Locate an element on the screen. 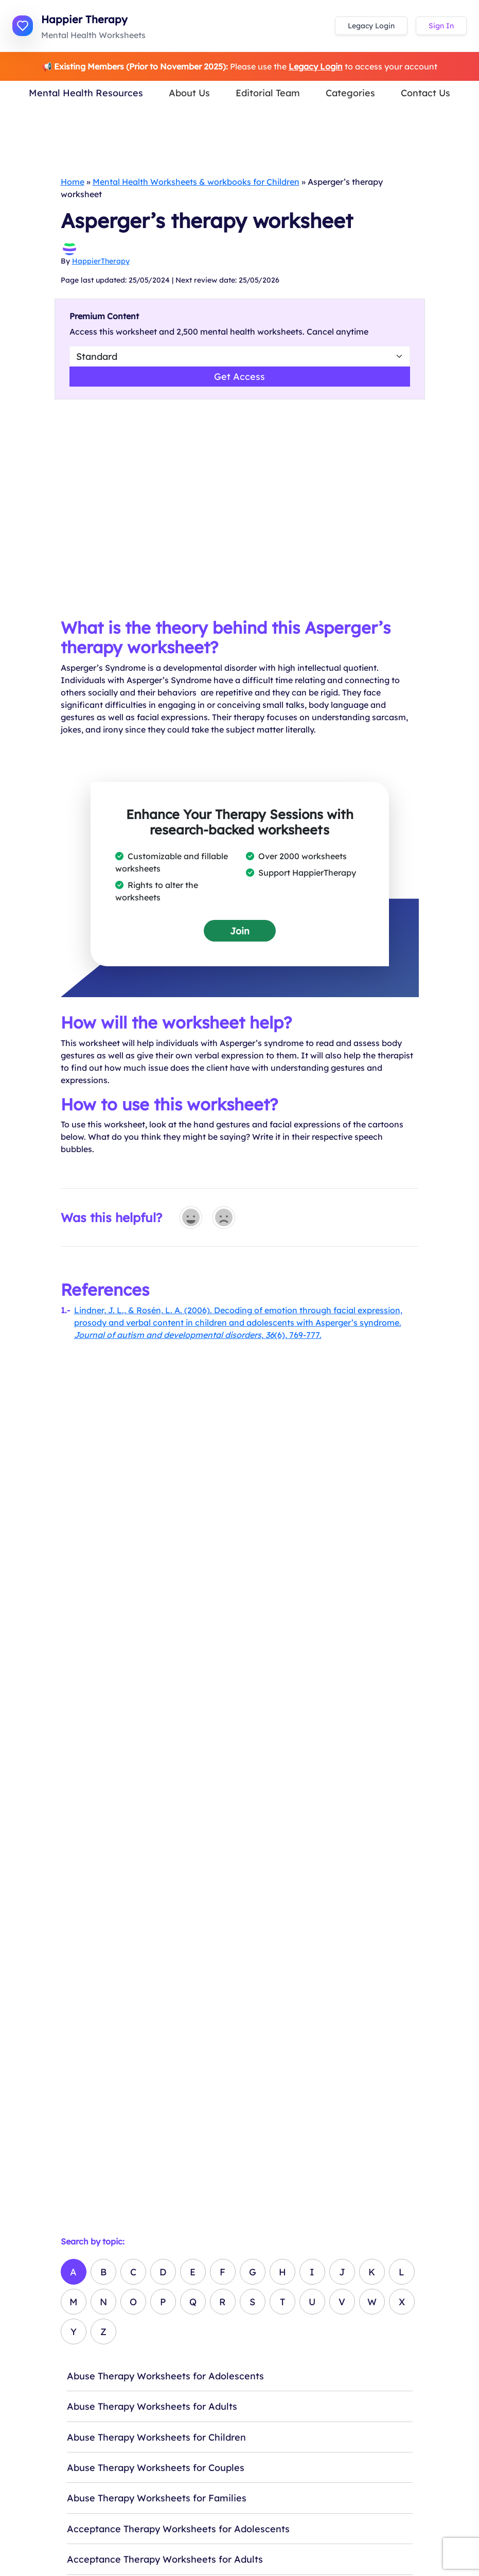 The image size is (479, 2576). Editorial Team is located at coordinates (268, 92).